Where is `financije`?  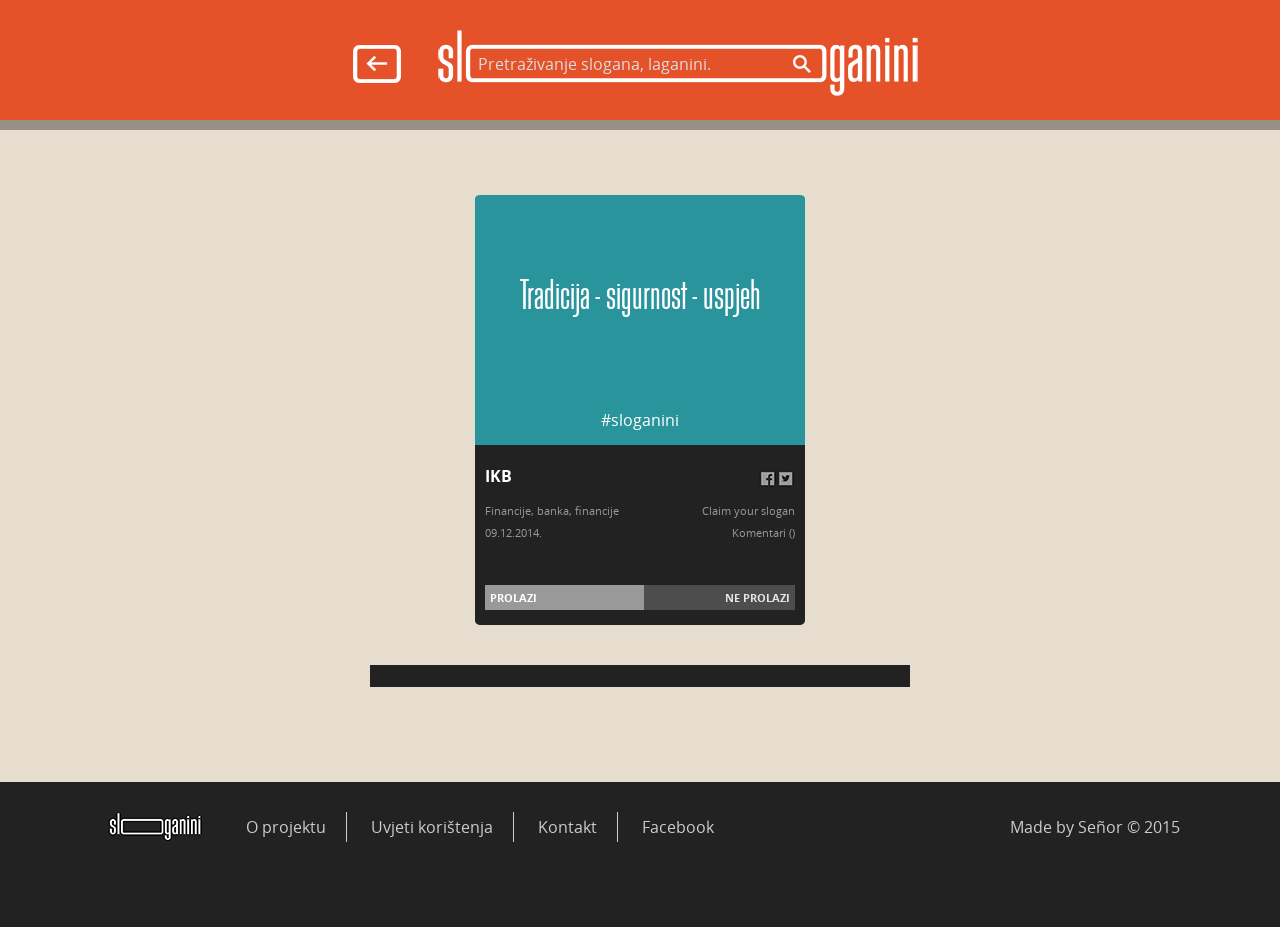
financije is located at coordinates (597, 510).